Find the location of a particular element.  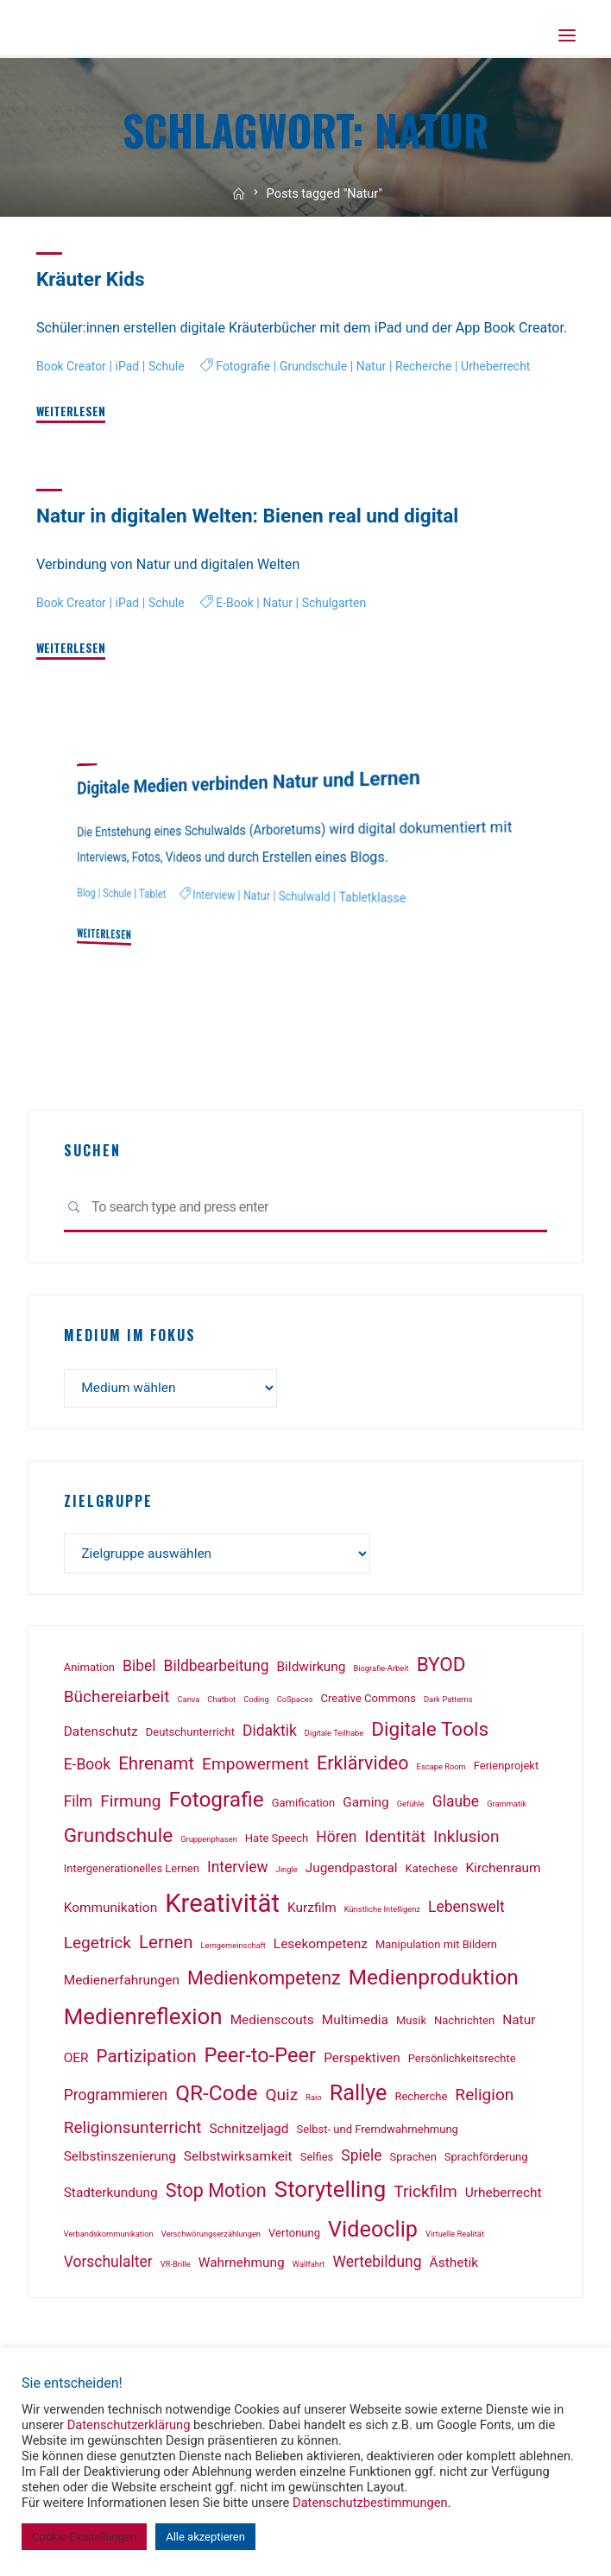

VR-Brille [VR-Brille (1 Eintrag)] is located at coordinates (176, 2267).